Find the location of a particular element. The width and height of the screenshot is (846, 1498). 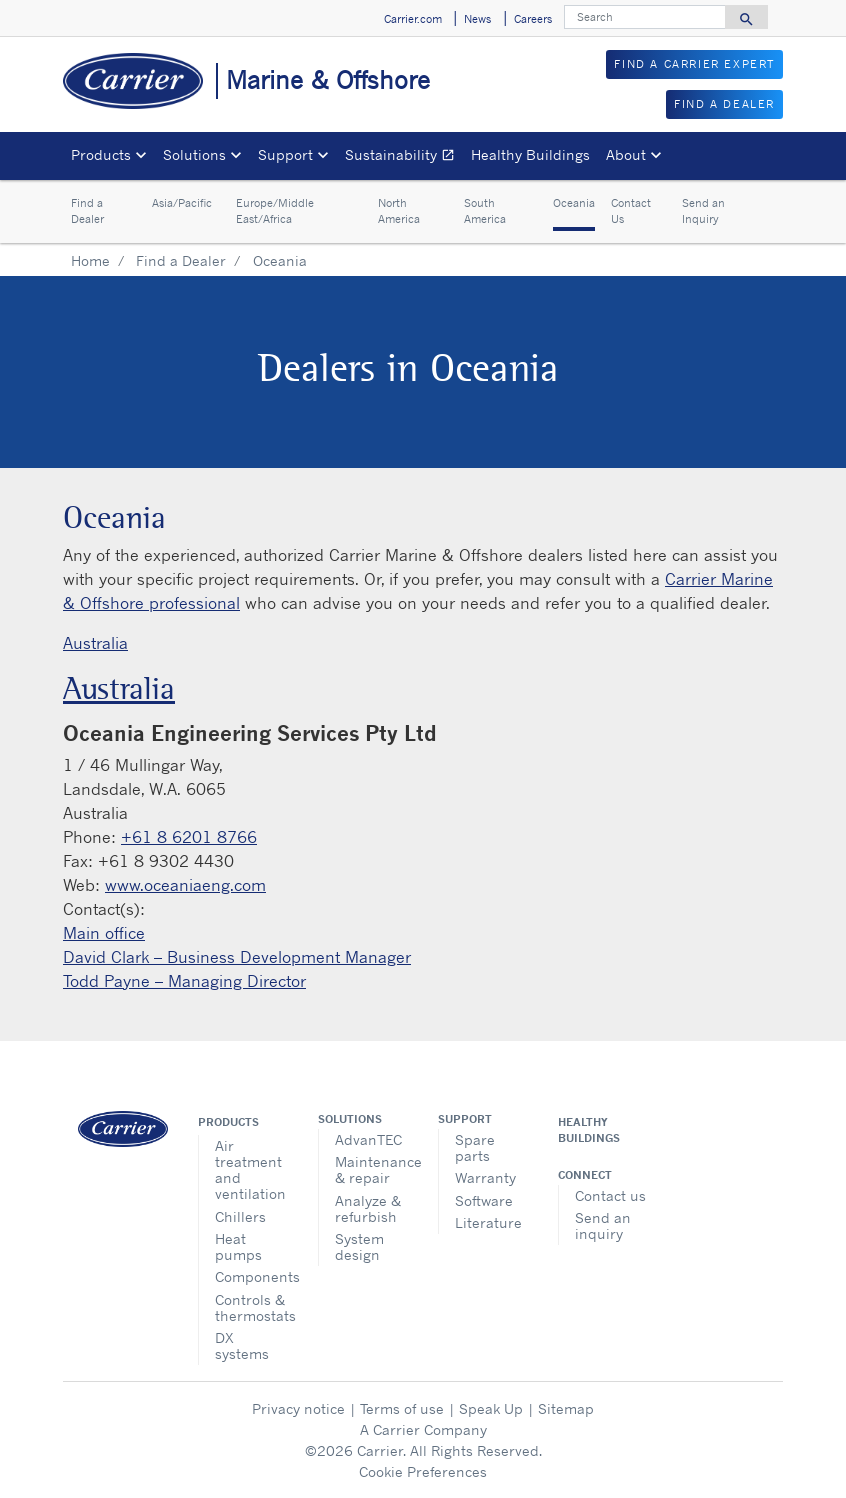

David Clark – Business Development Manager is located at coordinates (237, 957).